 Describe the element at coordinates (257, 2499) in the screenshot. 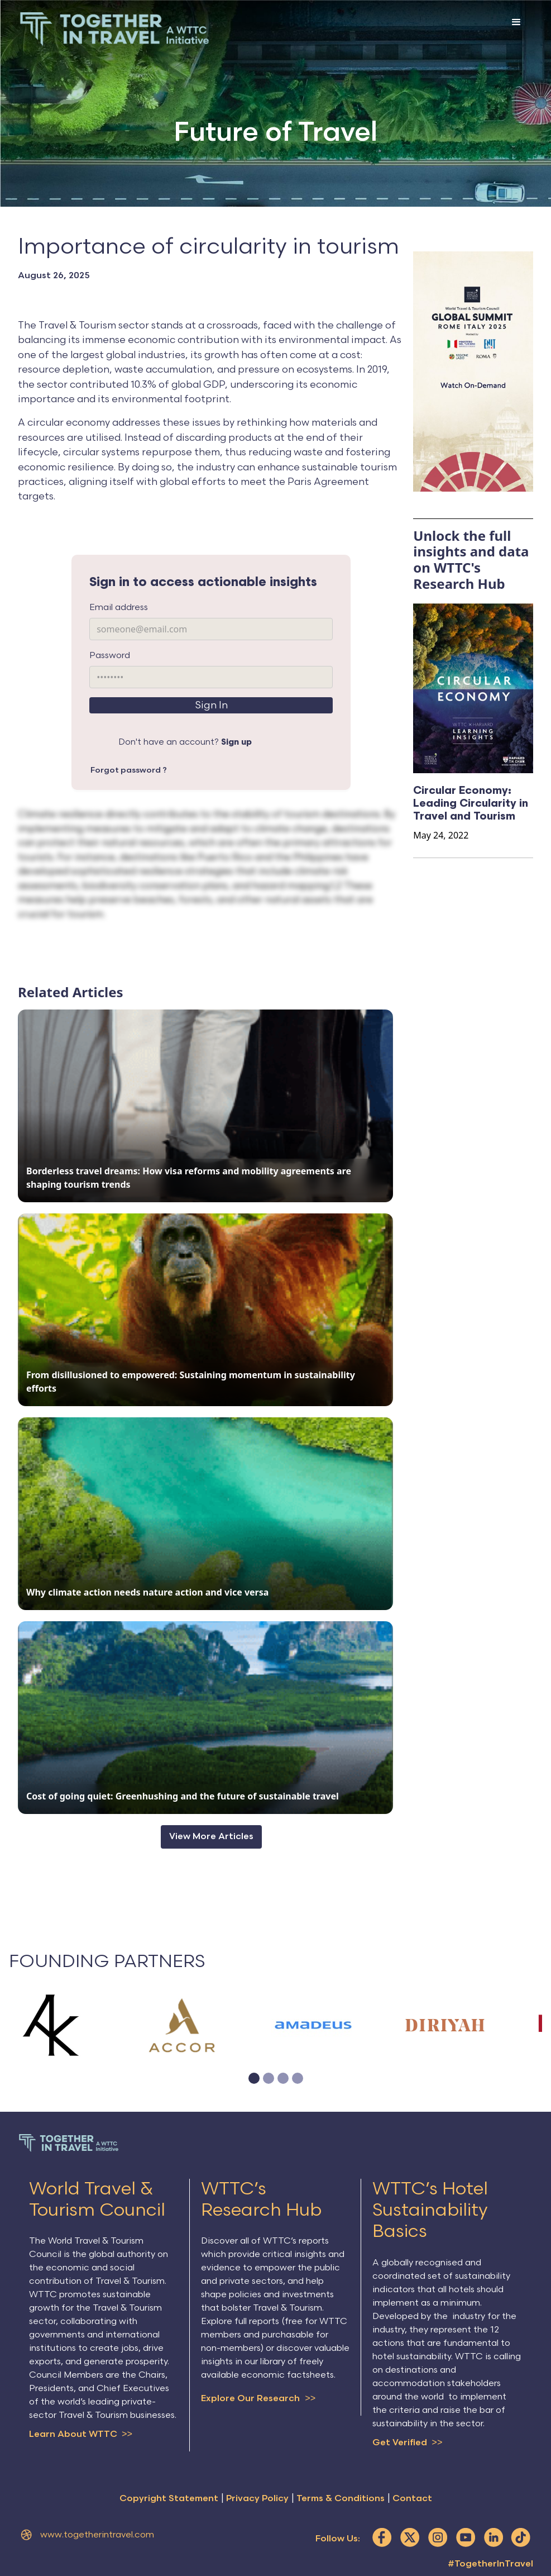

I see `Privacy Policy` at that location.